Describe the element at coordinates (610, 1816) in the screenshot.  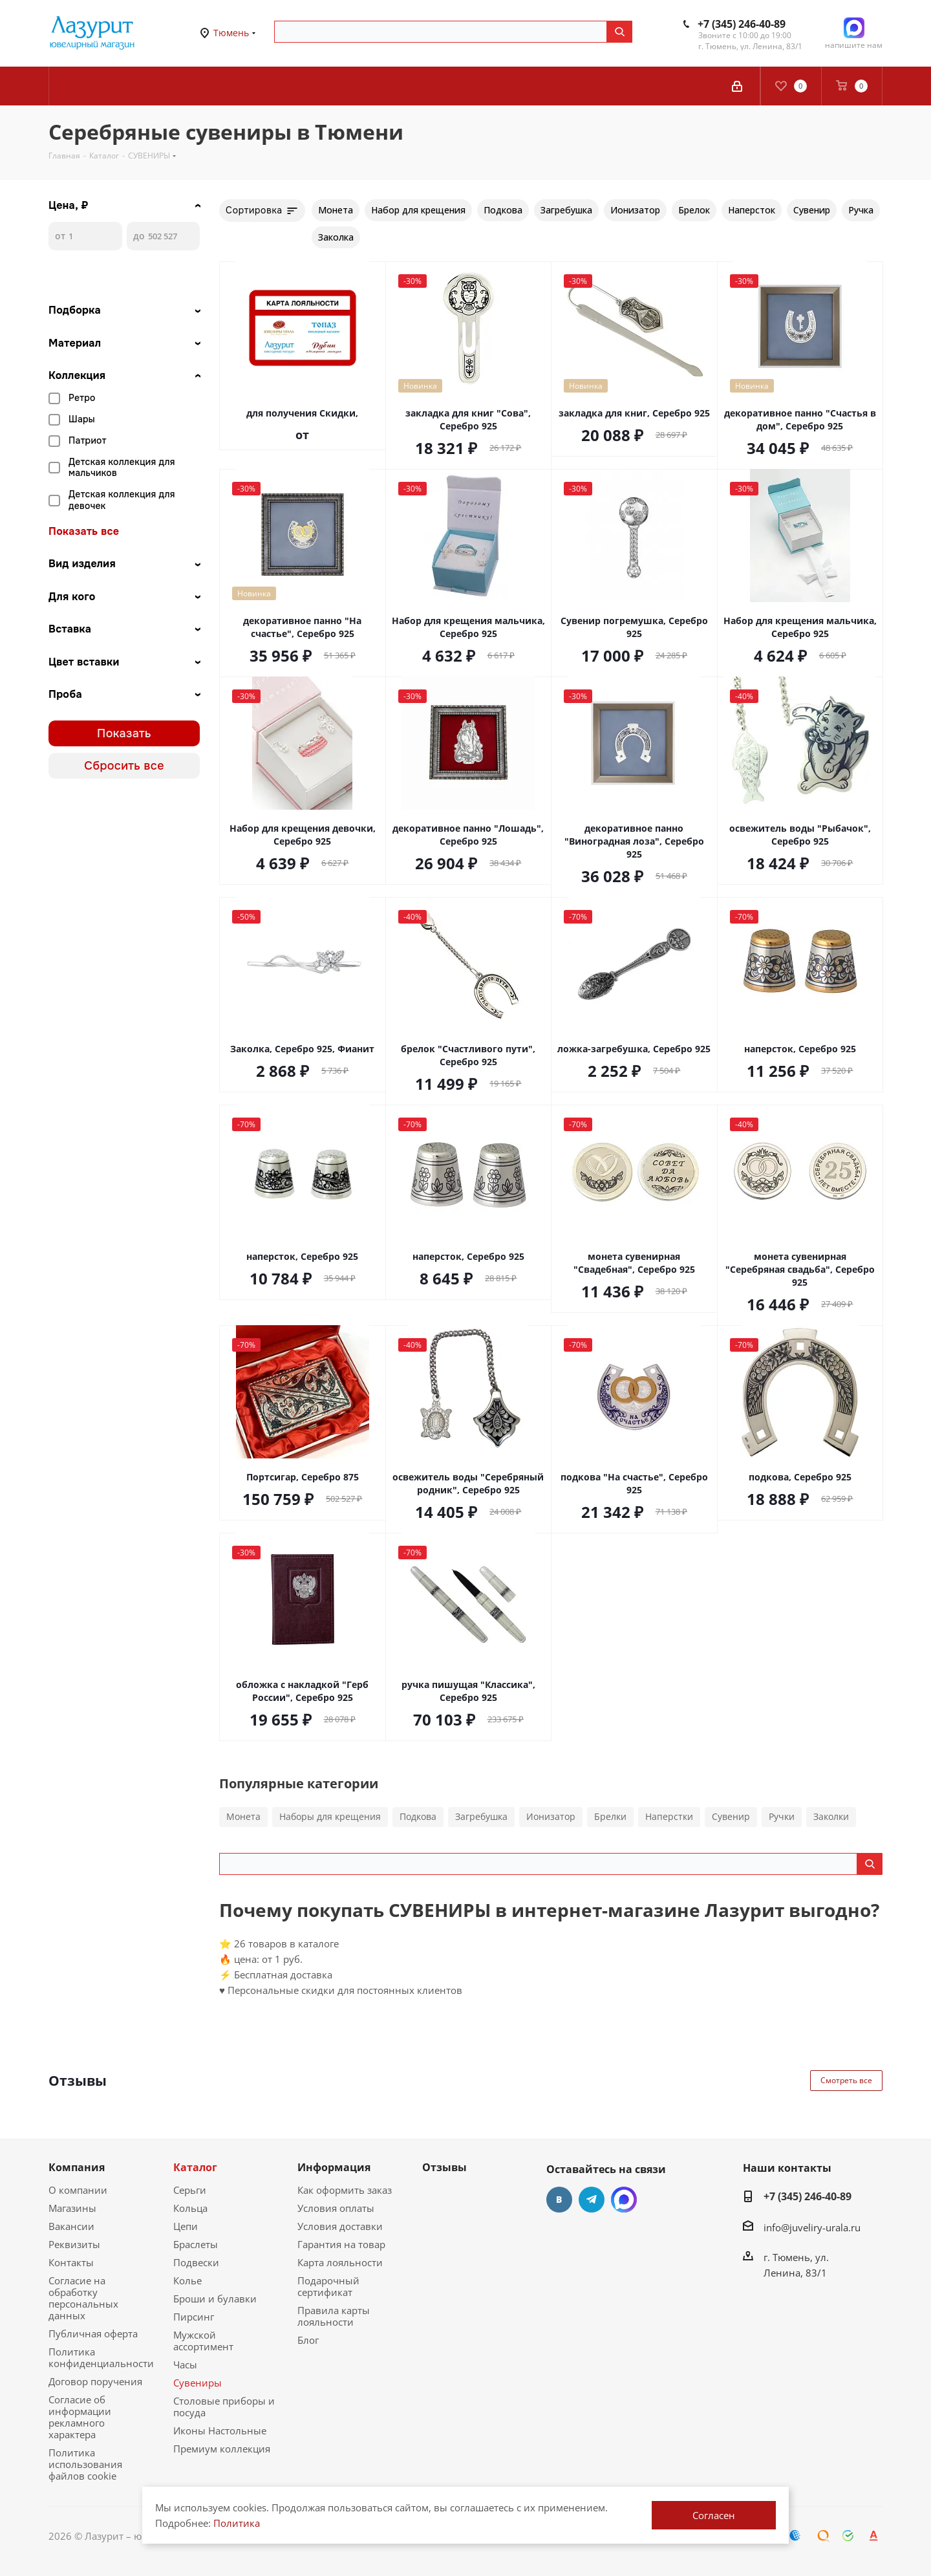
I see `Брелки` at that location.